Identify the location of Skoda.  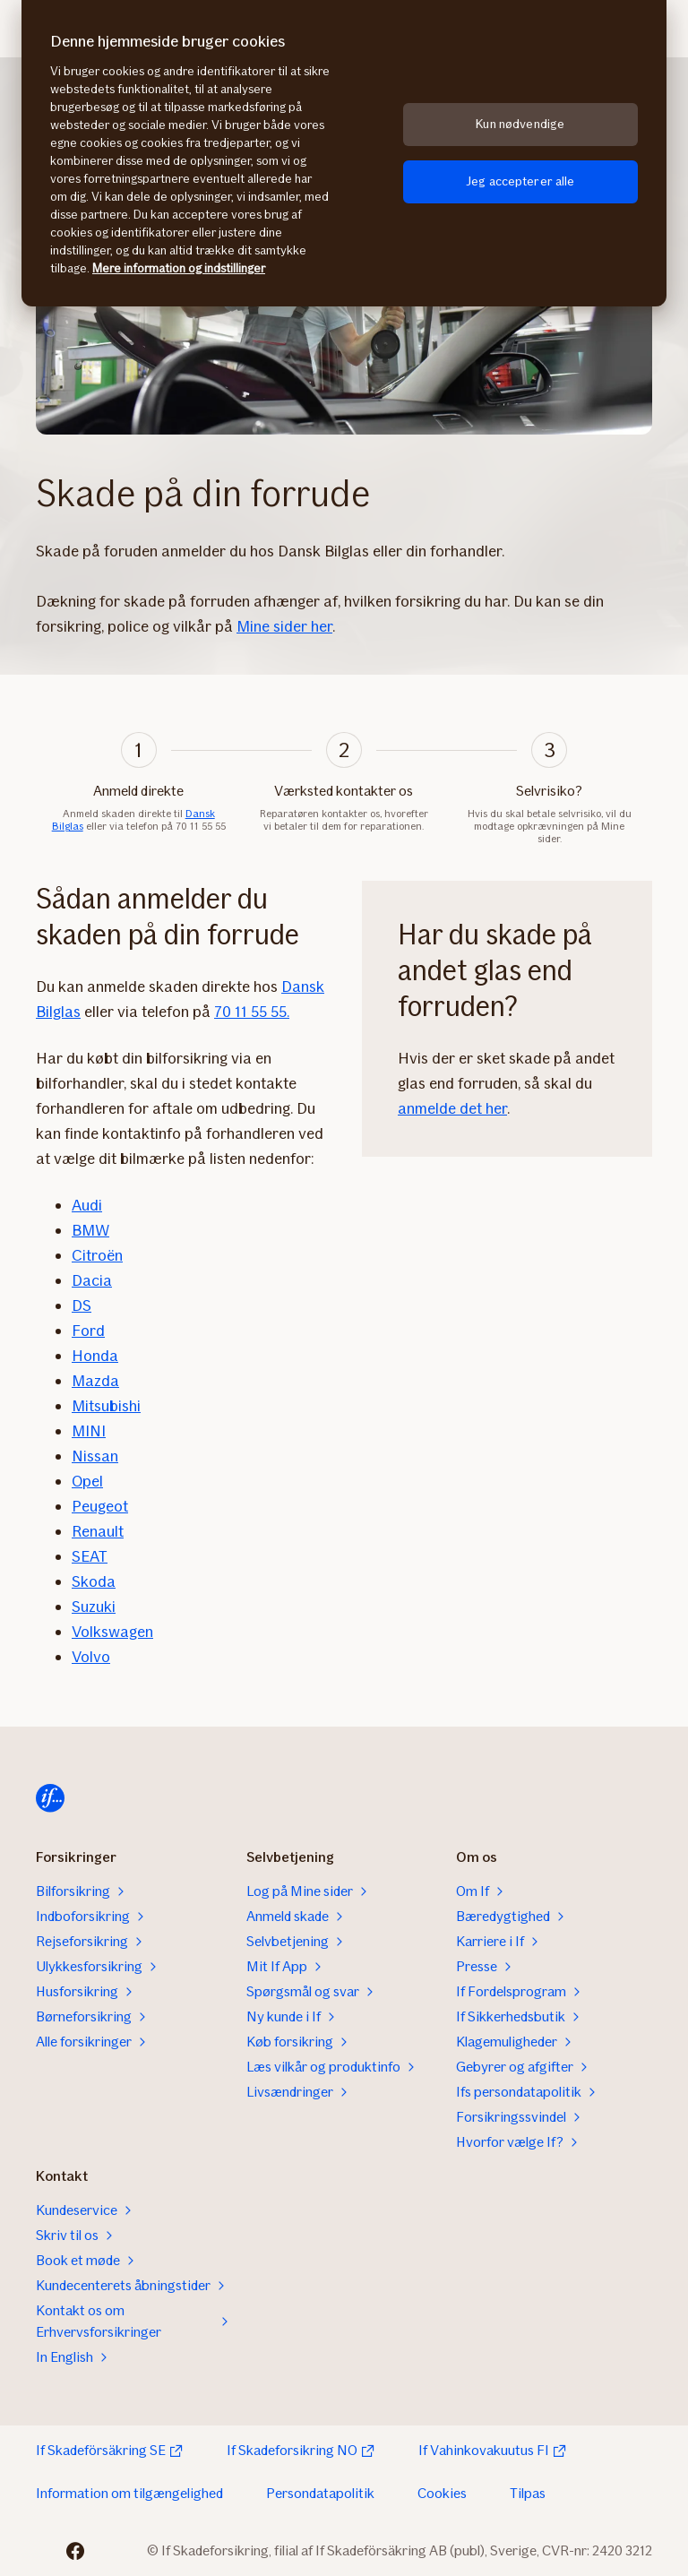
(94, 1581).